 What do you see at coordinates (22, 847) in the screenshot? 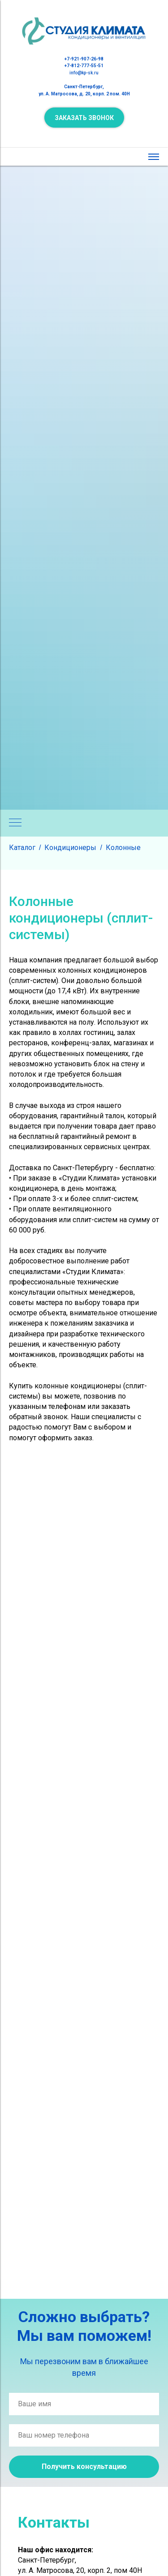
I see `Каталог` at bounding box center [22, 847].